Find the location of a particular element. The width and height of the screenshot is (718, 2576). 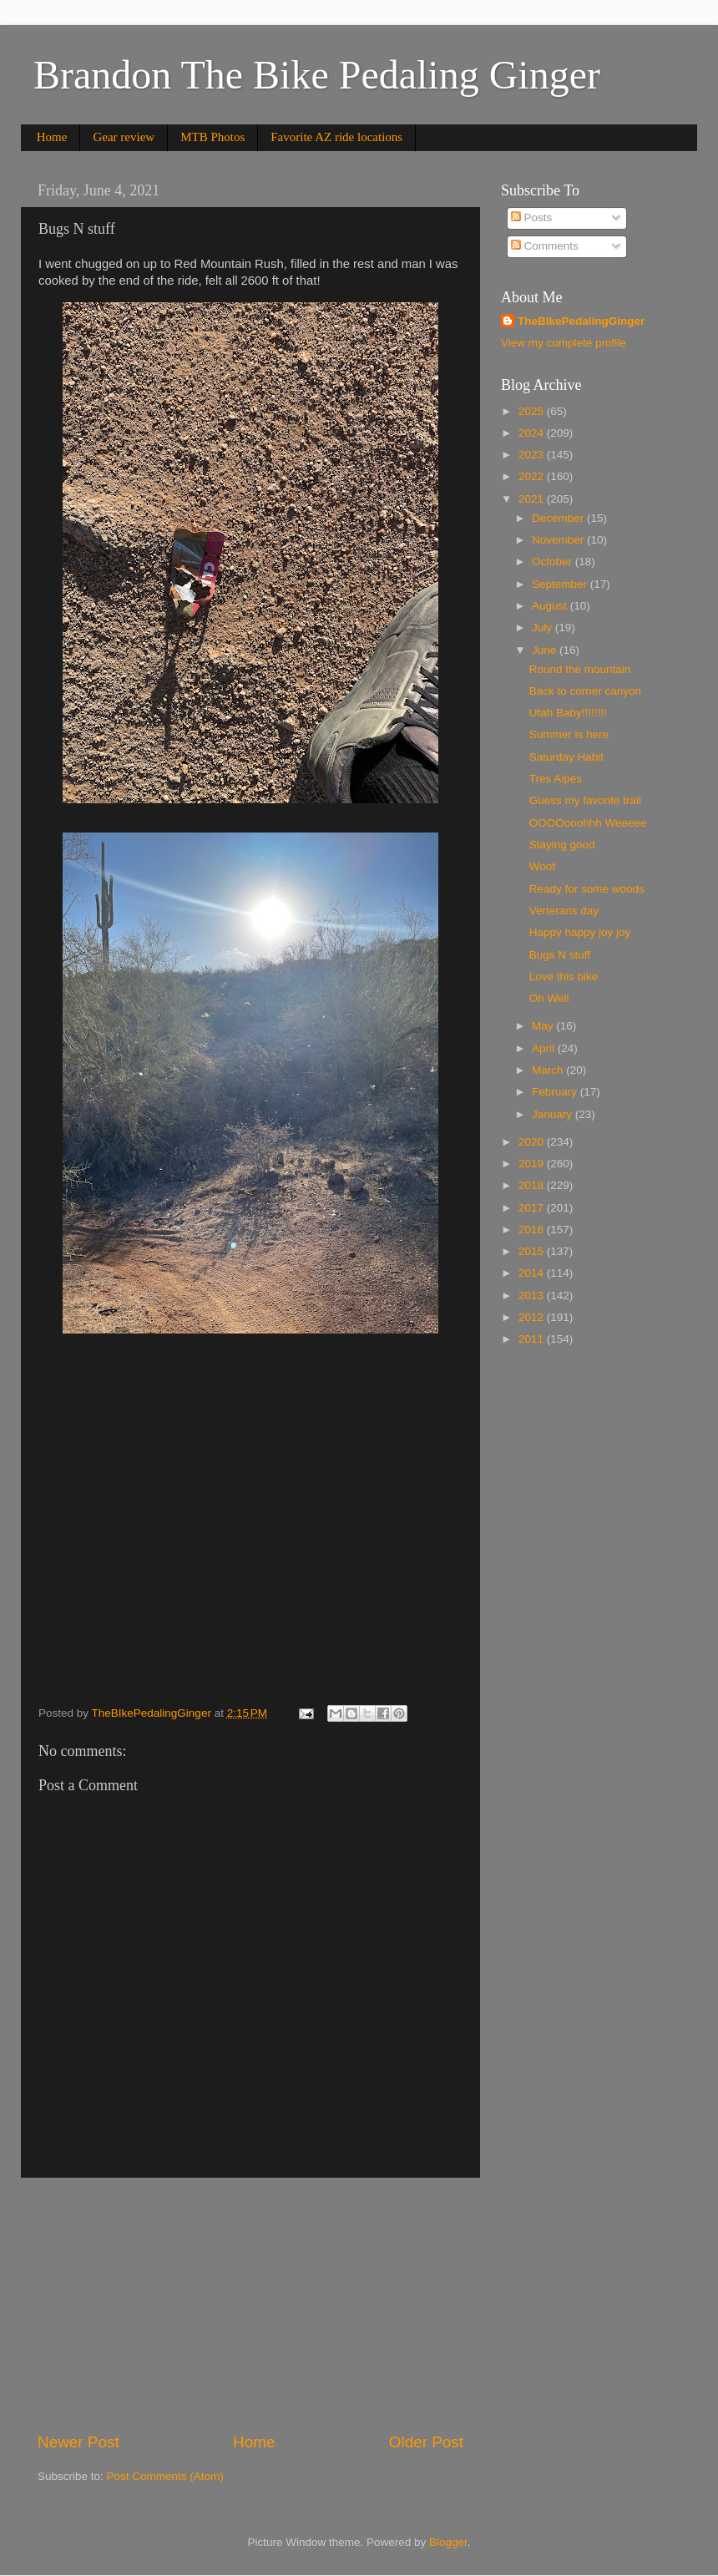

Verterans day is located at coordinates (564, 910).